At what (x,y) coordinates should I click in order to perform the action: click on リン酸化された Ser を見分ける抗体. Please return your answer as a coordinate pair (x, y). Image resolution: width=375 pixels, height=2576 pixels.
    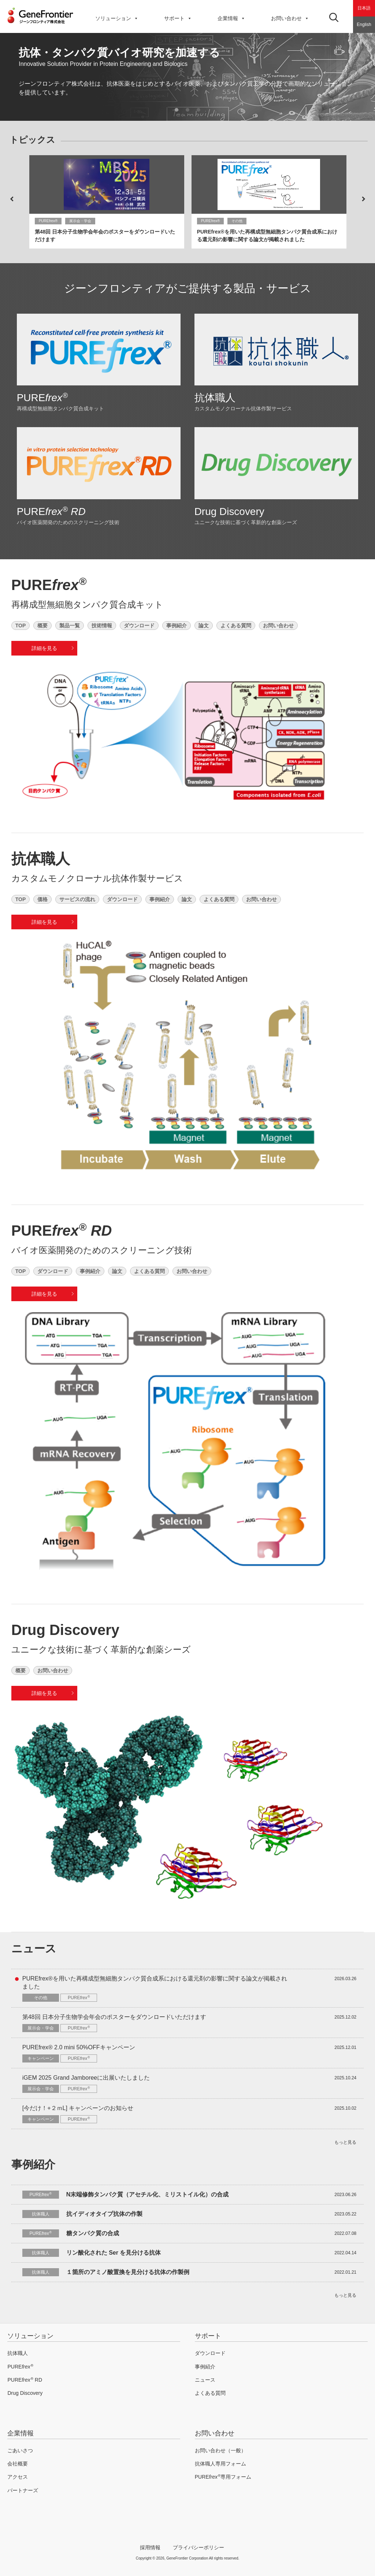
    Looking at the image, I should click on (113, 2251).